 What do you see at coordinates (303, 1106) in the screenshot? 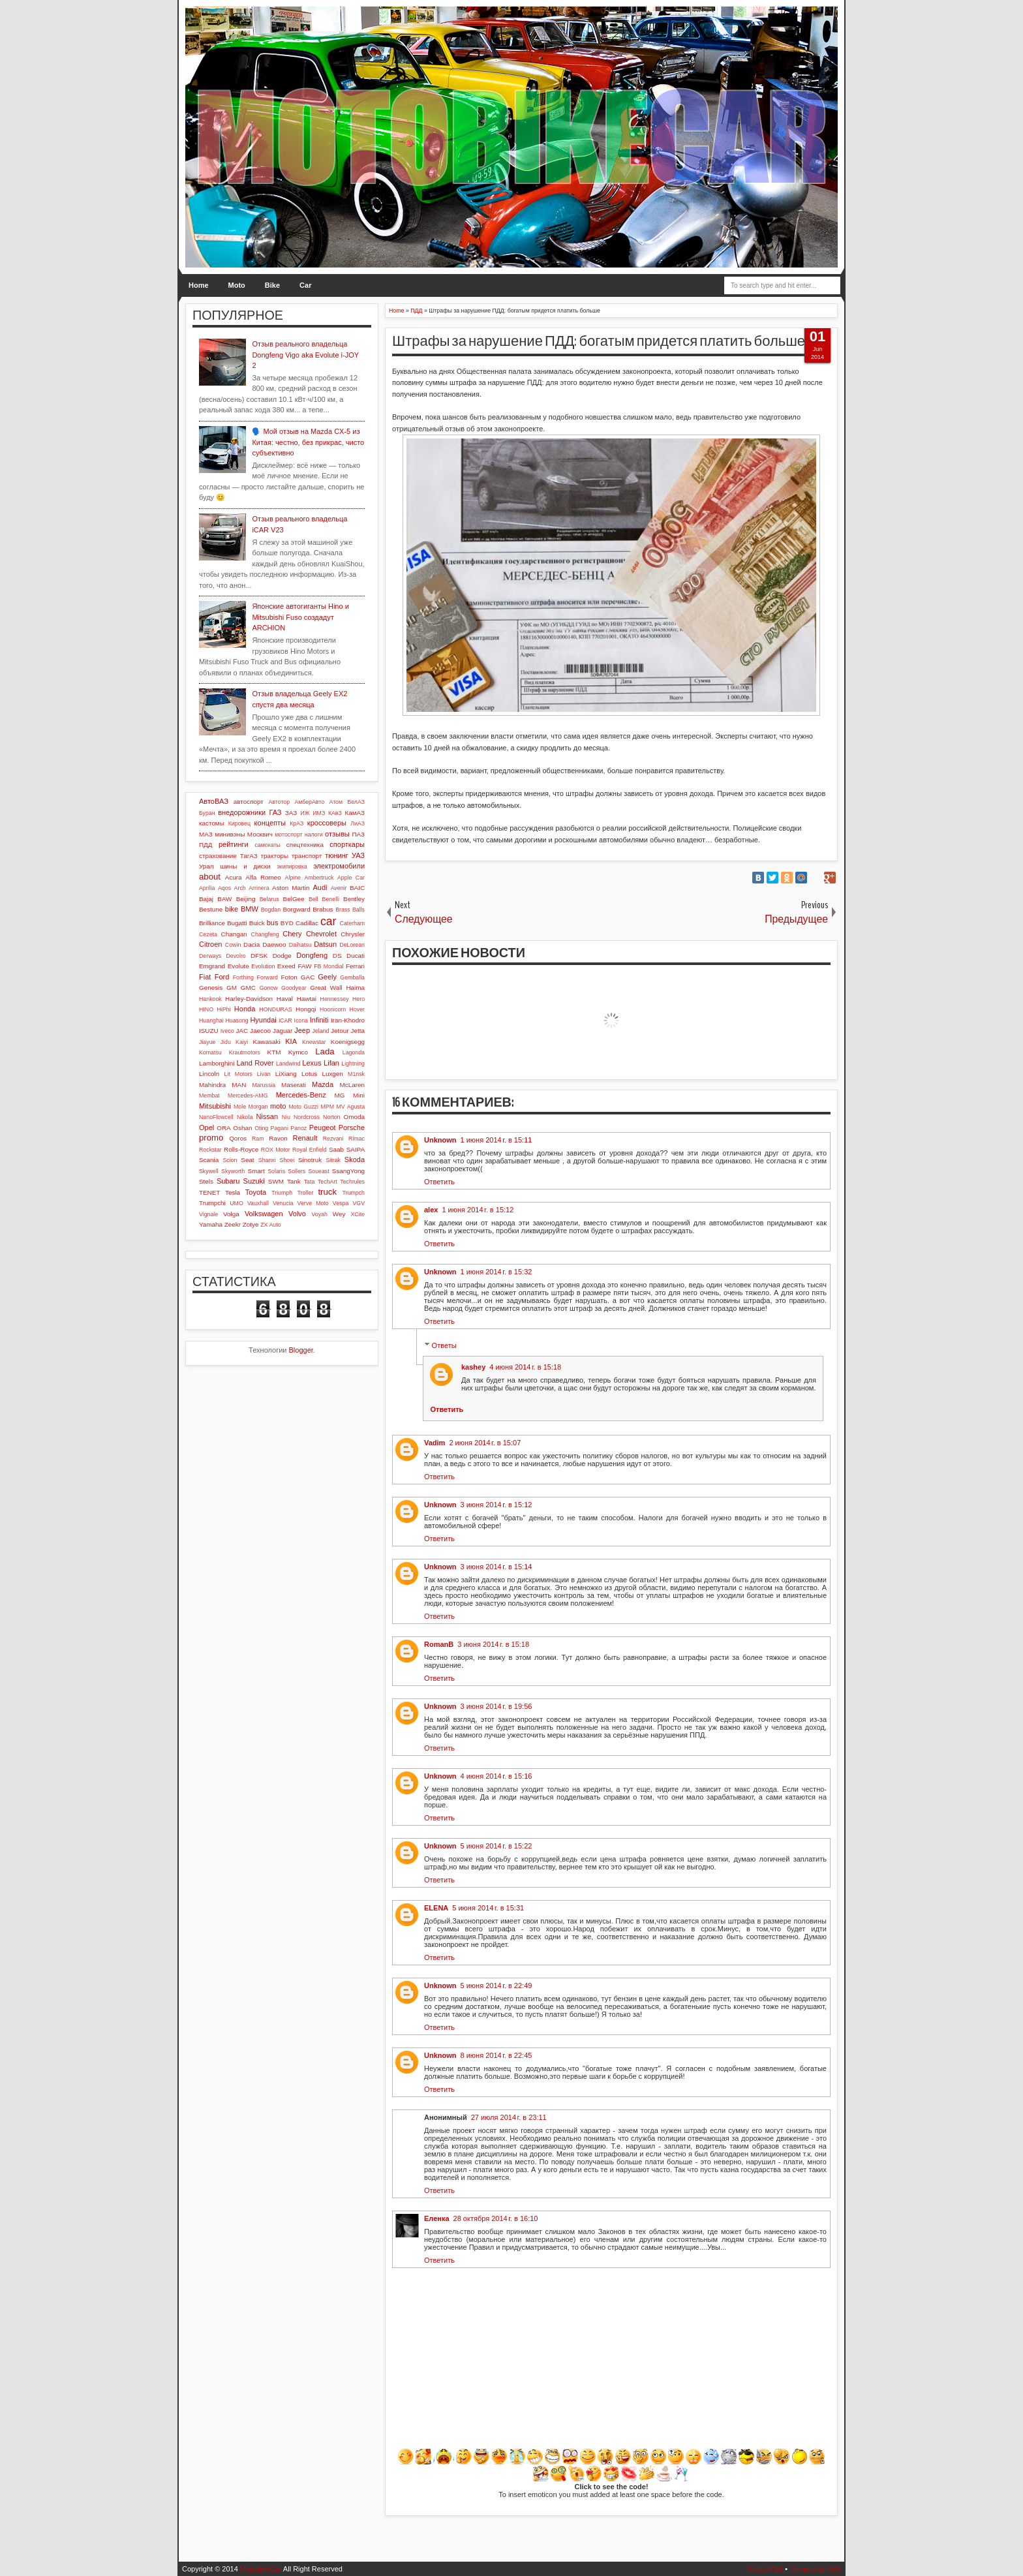
I see `Moto Guzzi` at bounding box center [303, 1106].